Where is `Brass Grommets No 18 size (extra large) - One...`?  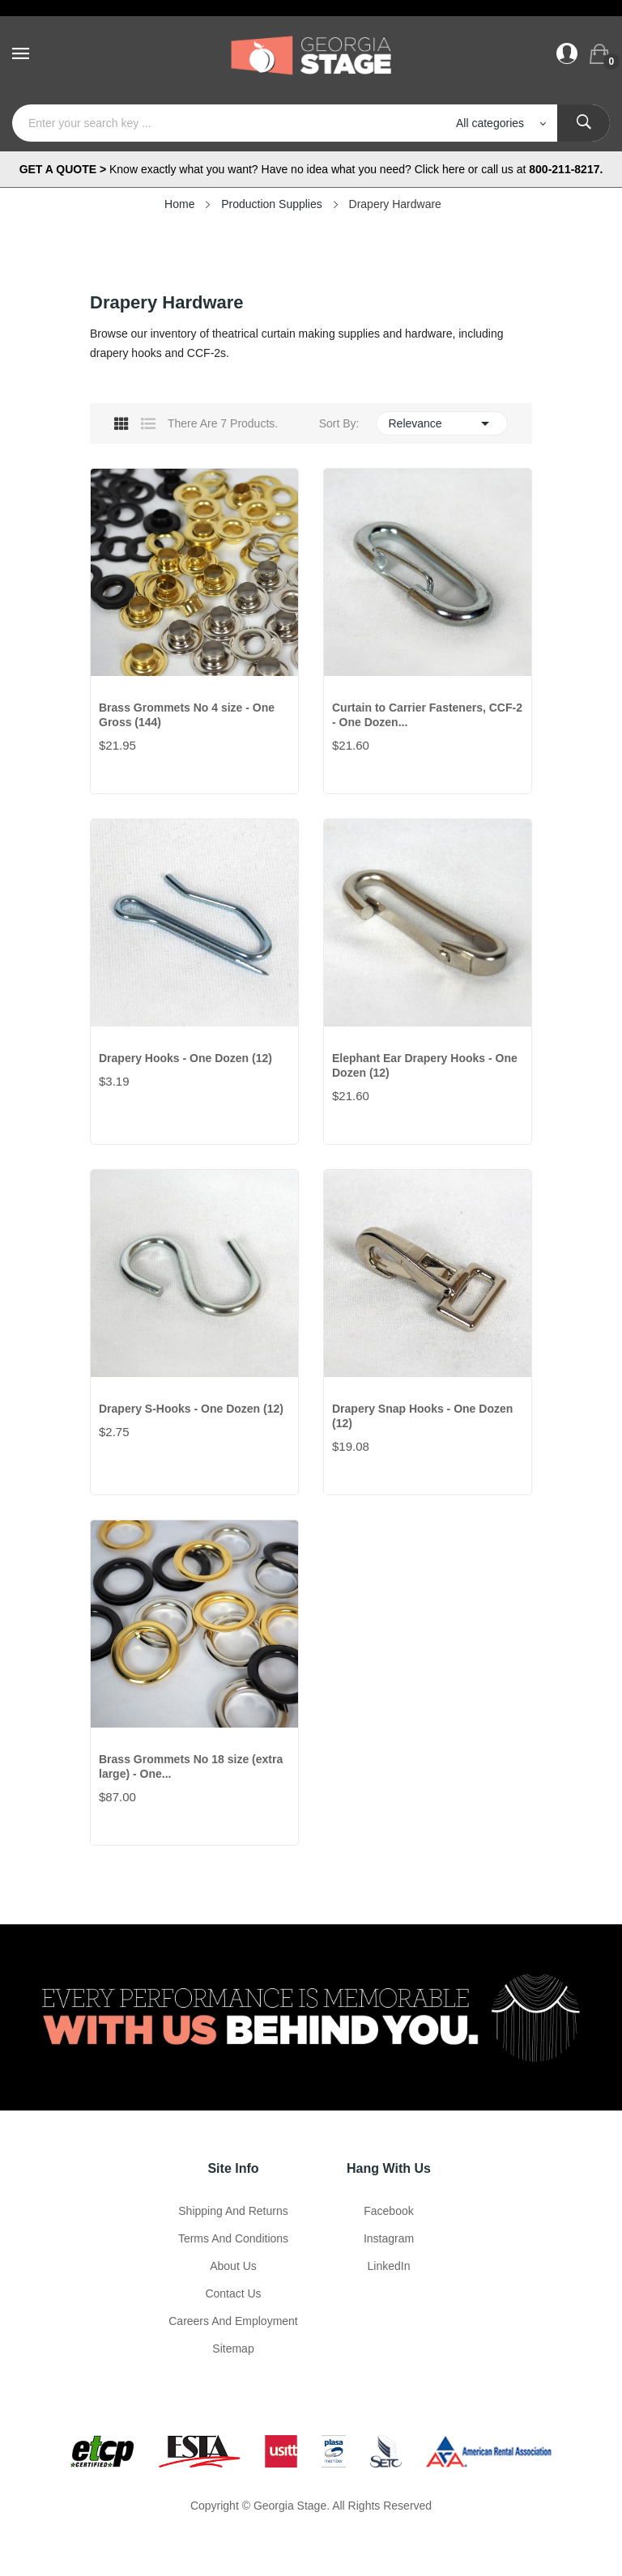 Brass Grommets No 18 size (extra large) - One... is located at coordinates (191, 1766).